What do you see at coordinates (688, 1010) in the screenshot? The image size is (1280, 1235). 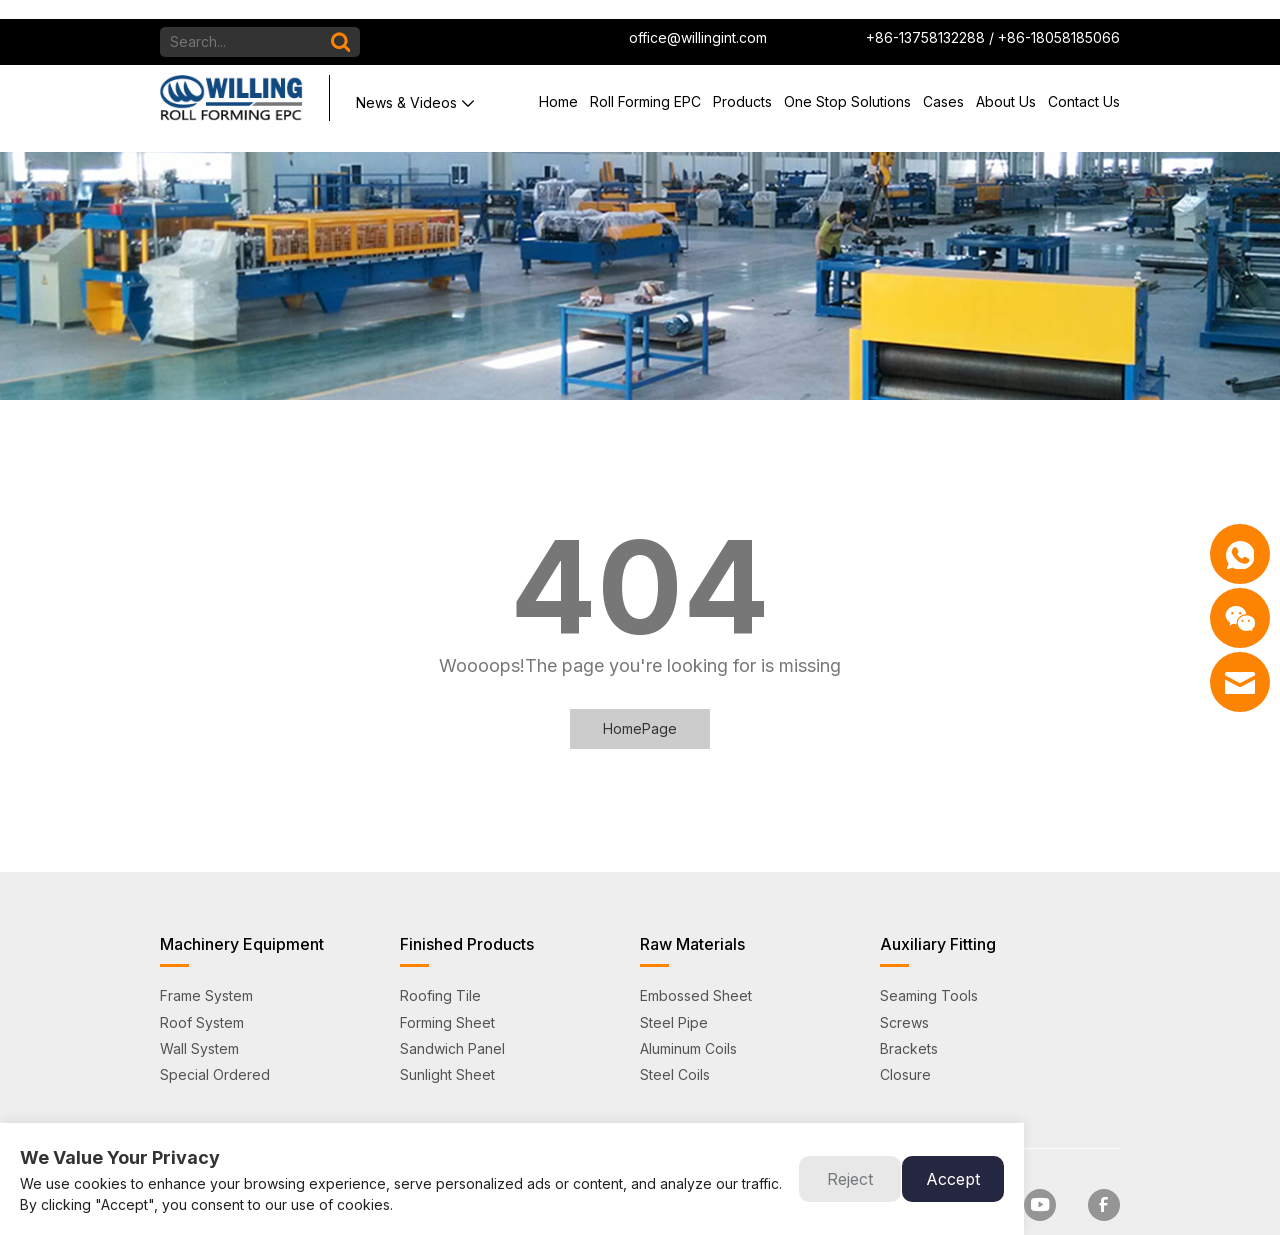 I see `Aluminum Coils` at bounding box center [688, 1010].